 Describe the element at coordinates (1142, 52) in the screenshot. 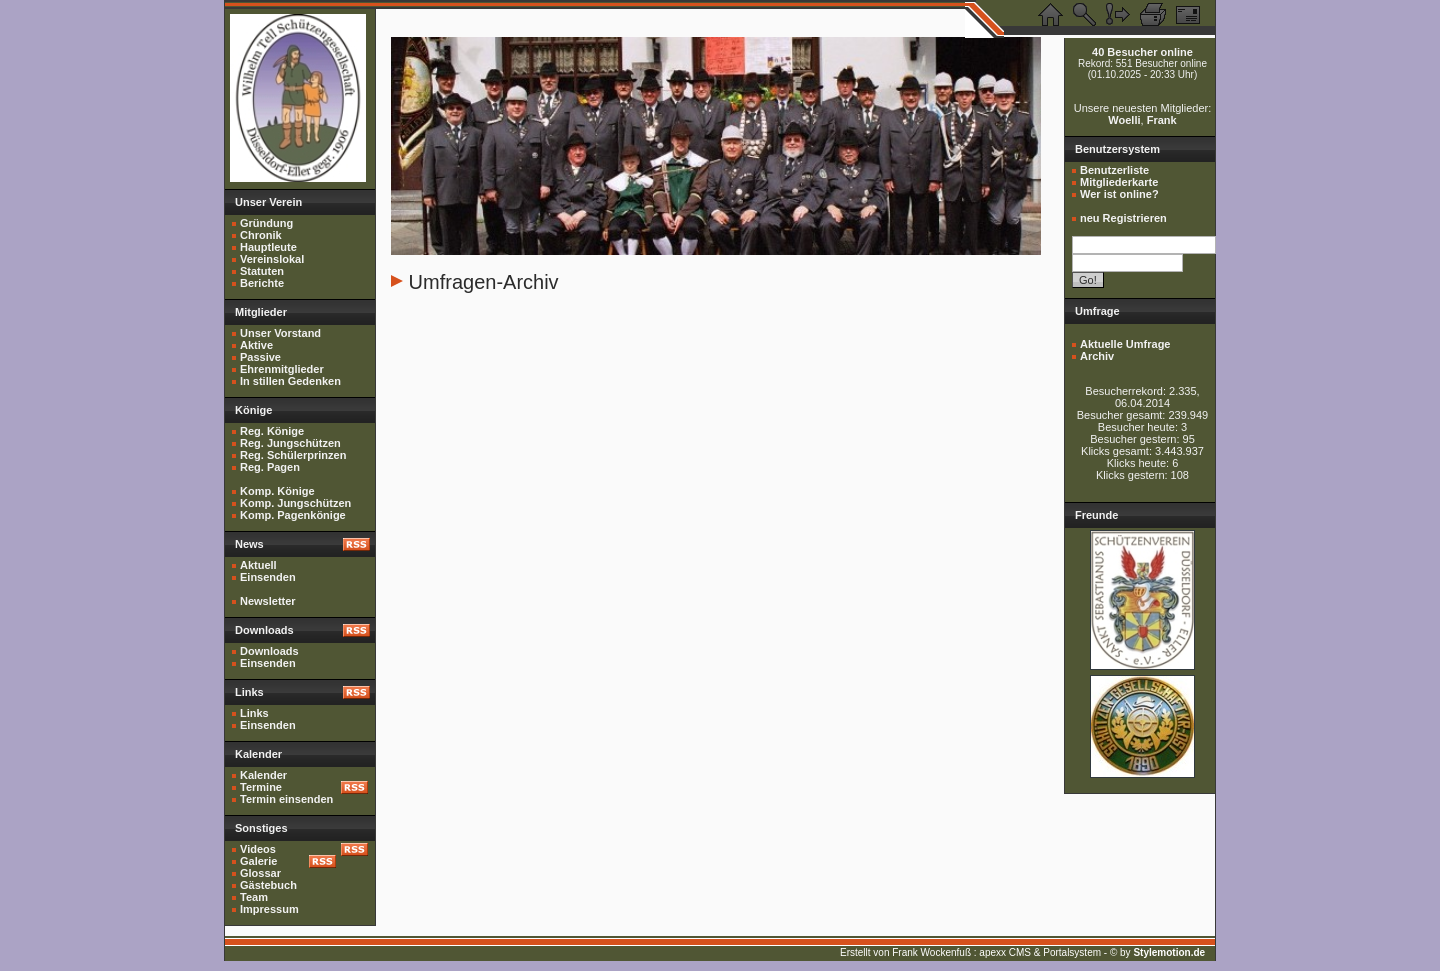

I see `40 Besucher online` at that location.